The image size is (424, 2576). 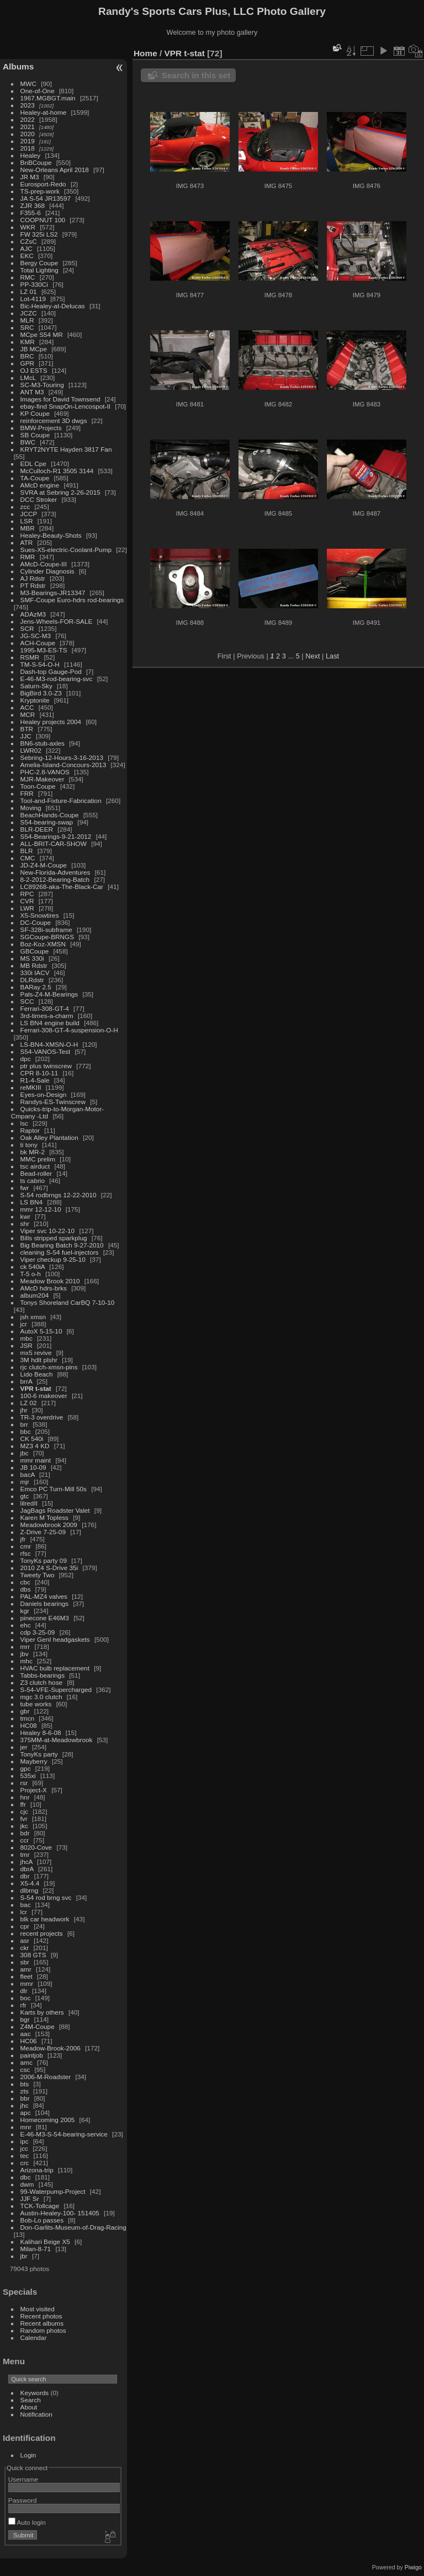 I want to click on GBCoupe, so click(x=34, y=951).